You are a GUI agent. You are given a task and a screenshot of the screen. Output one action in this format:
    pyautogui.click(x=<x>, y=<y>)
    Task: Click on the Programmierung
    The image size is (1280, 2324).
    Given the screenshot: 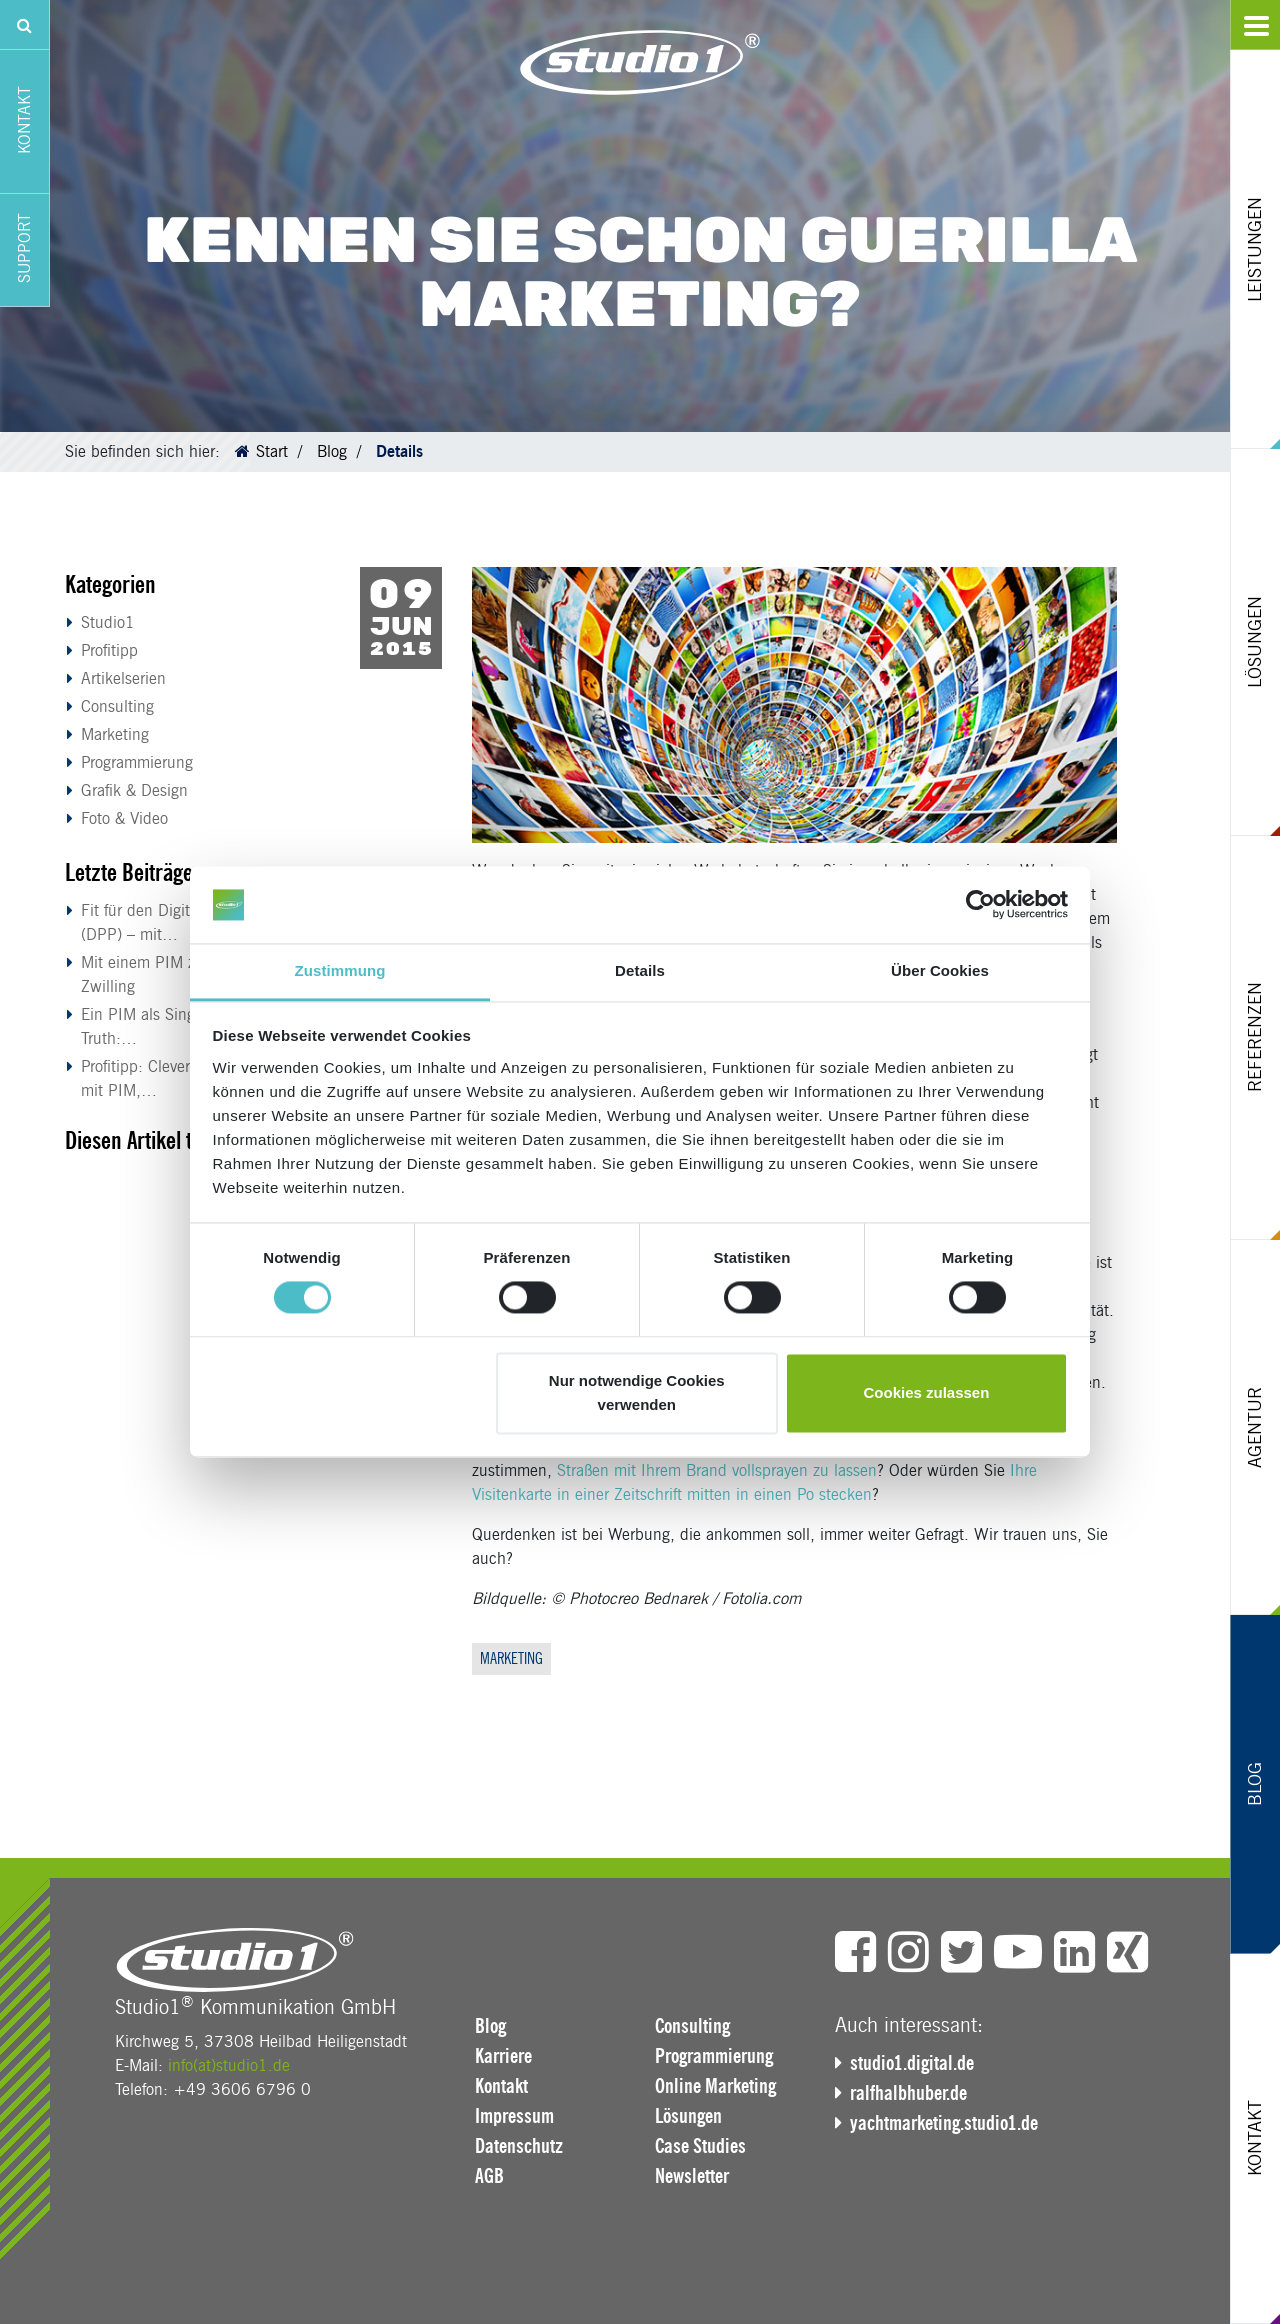 What is the action you would take?
    pyautogui.click(x=137, y=762)
    